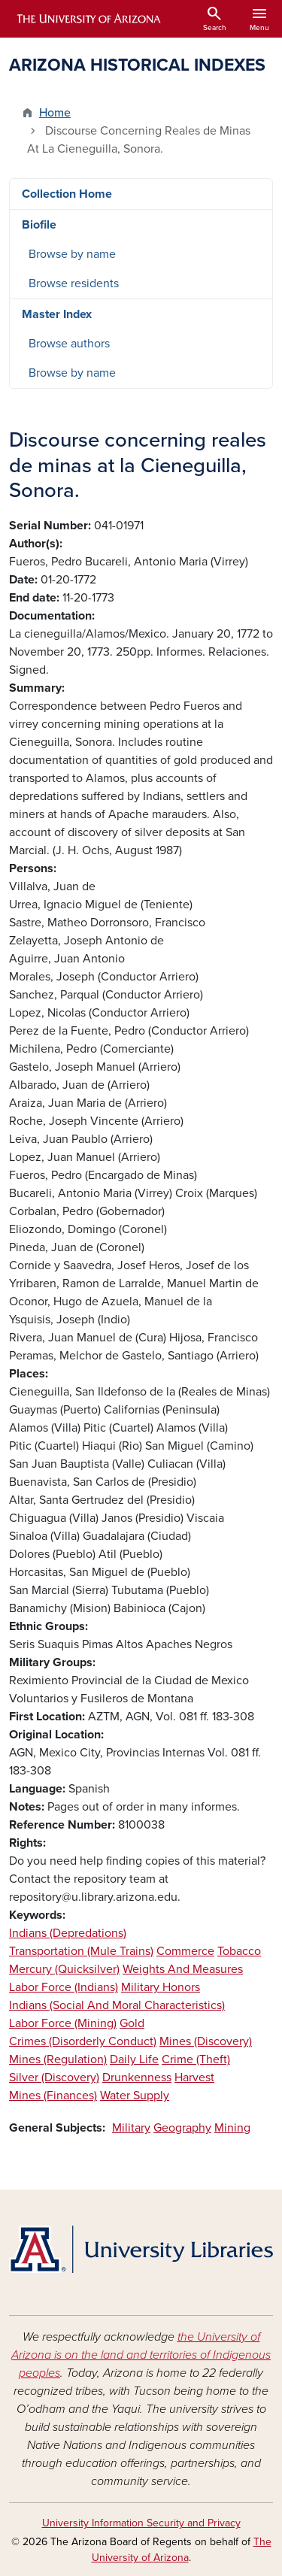 The image size is (282, 2576). Describe the element at coordinates (239, 1951) in the screenshot. I see `Tobacco` at that location.